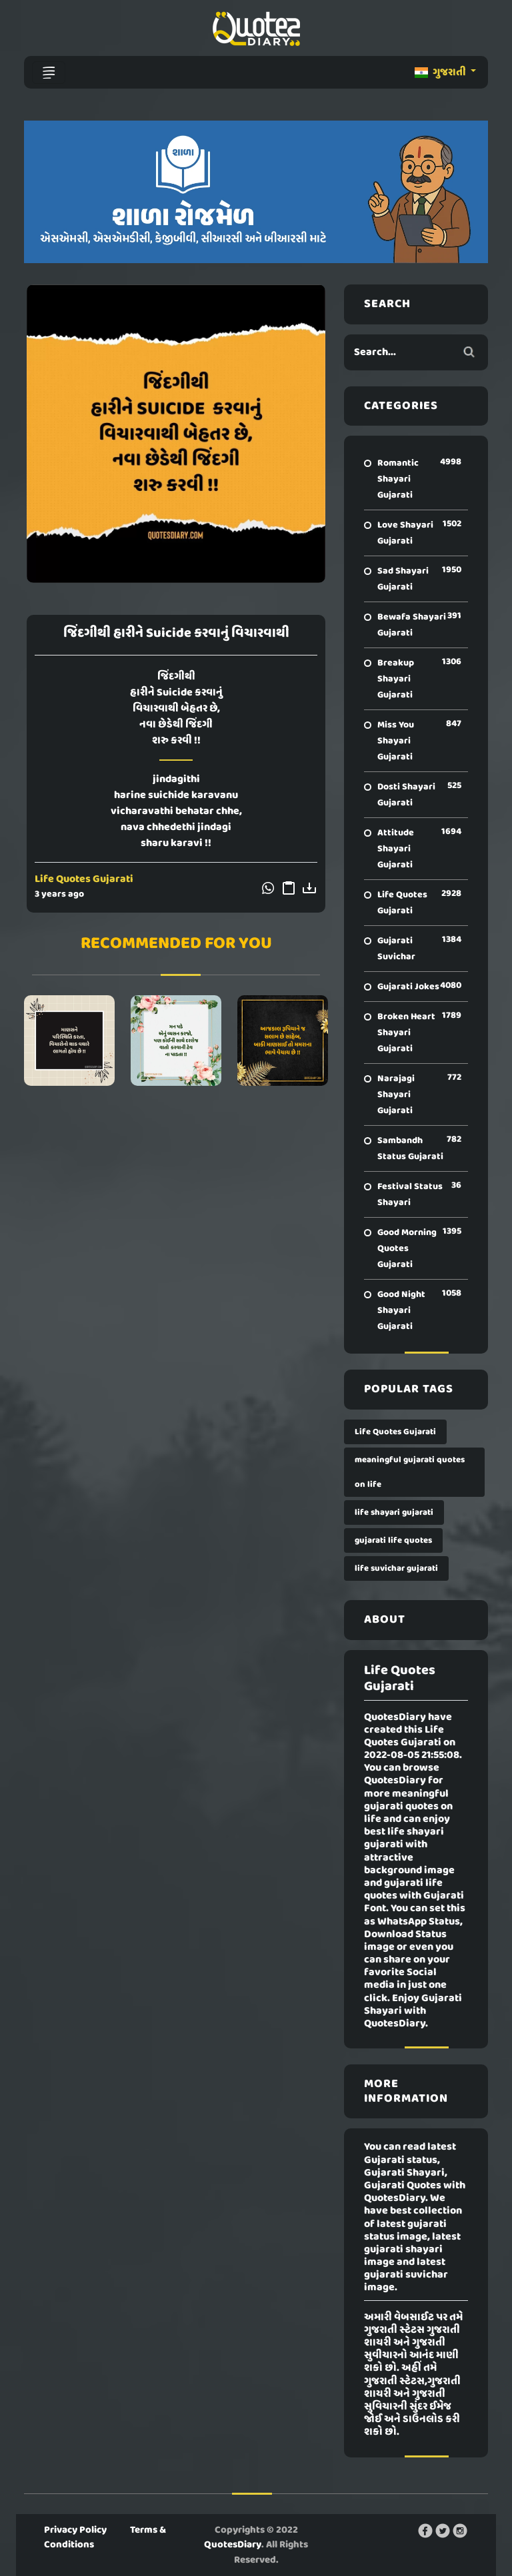 This screenshot has width=512, height=2576. Describe the element at coordinates (441, 72) in the screenshot. I see `ગુજરાતી [button]` at that location.